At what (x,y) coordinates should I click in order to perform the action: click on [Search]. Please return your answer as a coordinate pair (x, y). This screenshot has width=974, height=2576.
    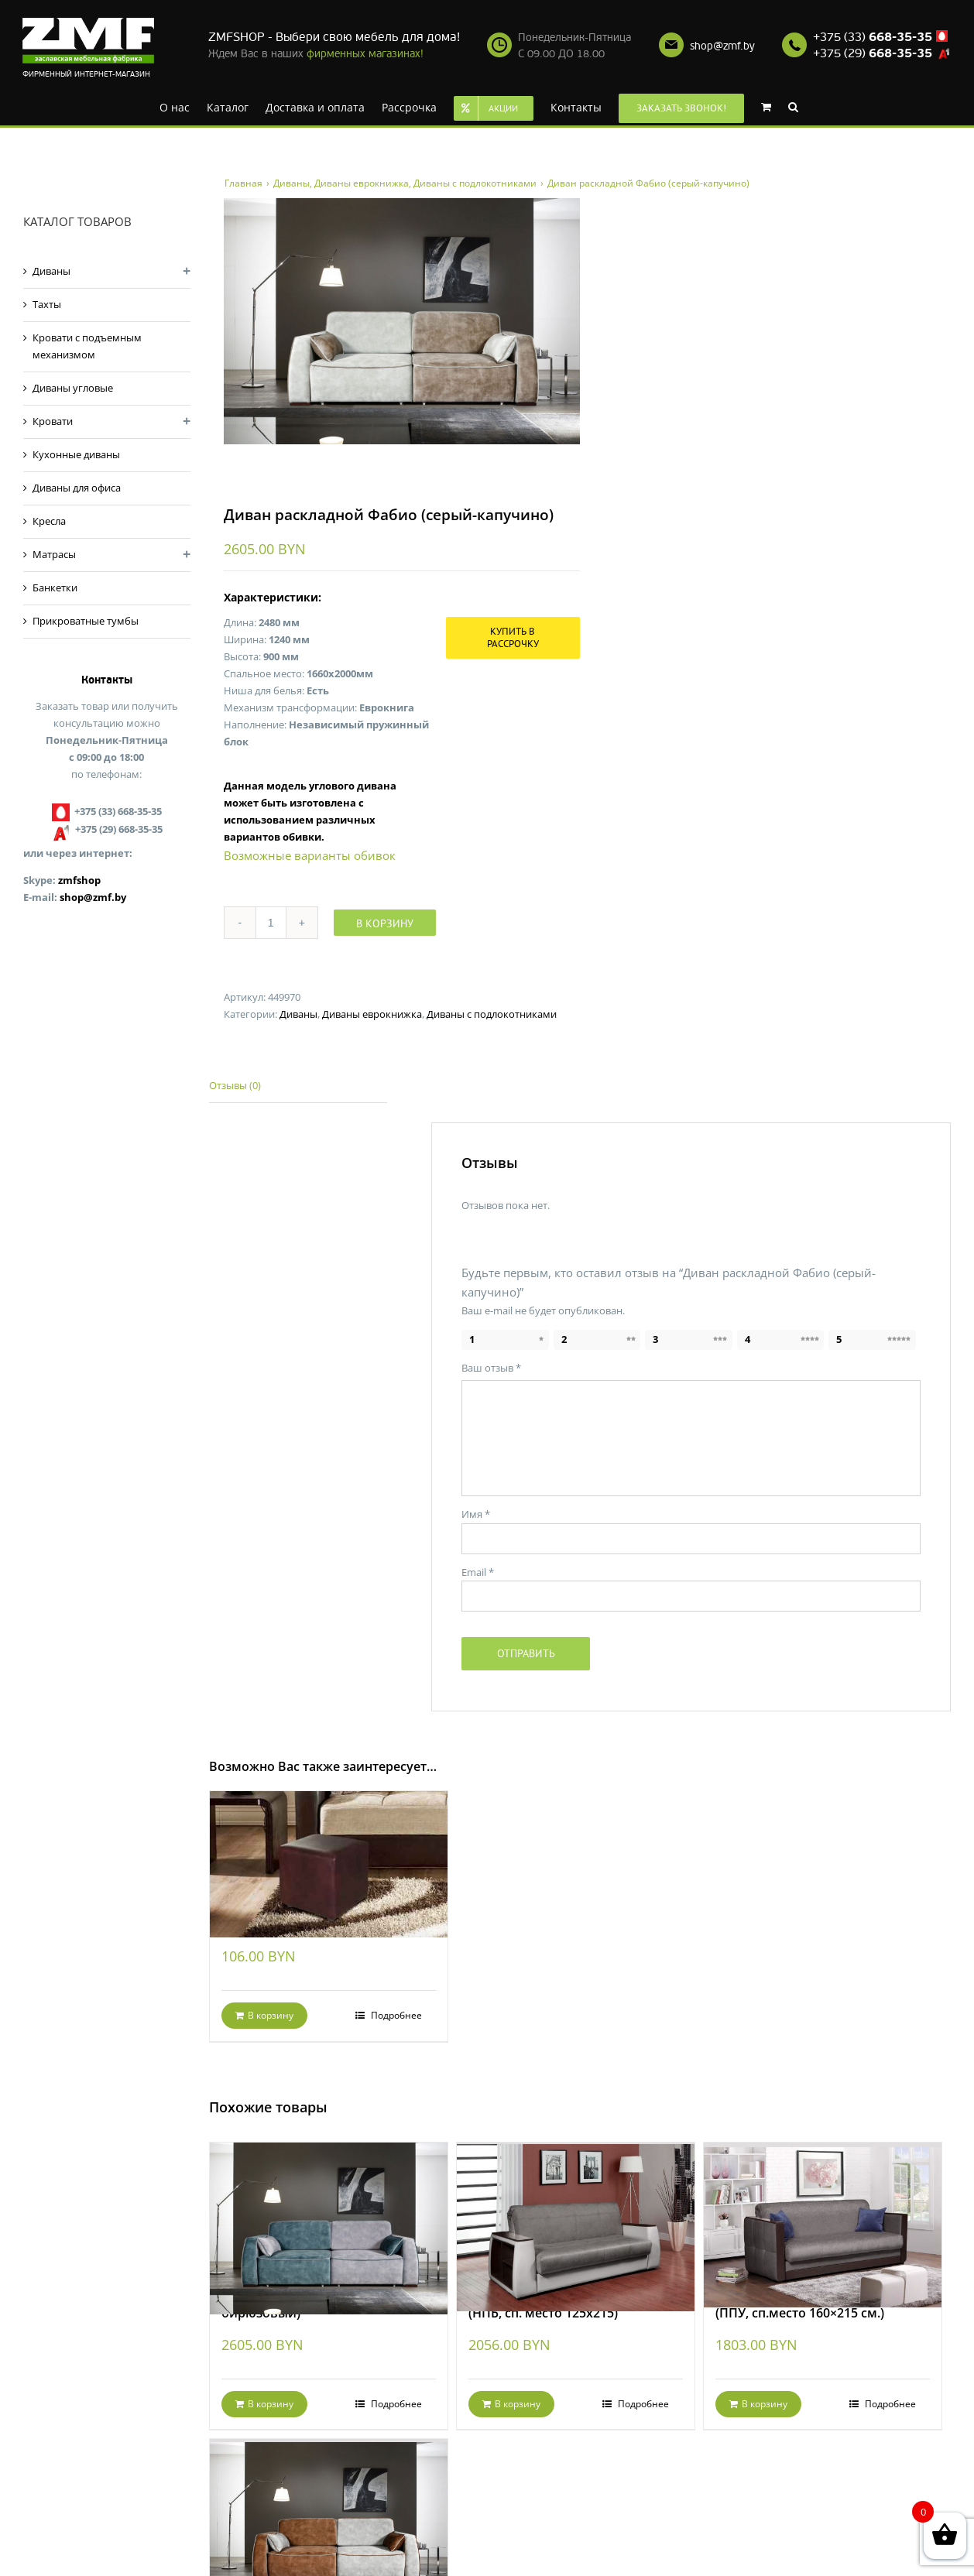
    Looking at the image, I should click on (793, 106).